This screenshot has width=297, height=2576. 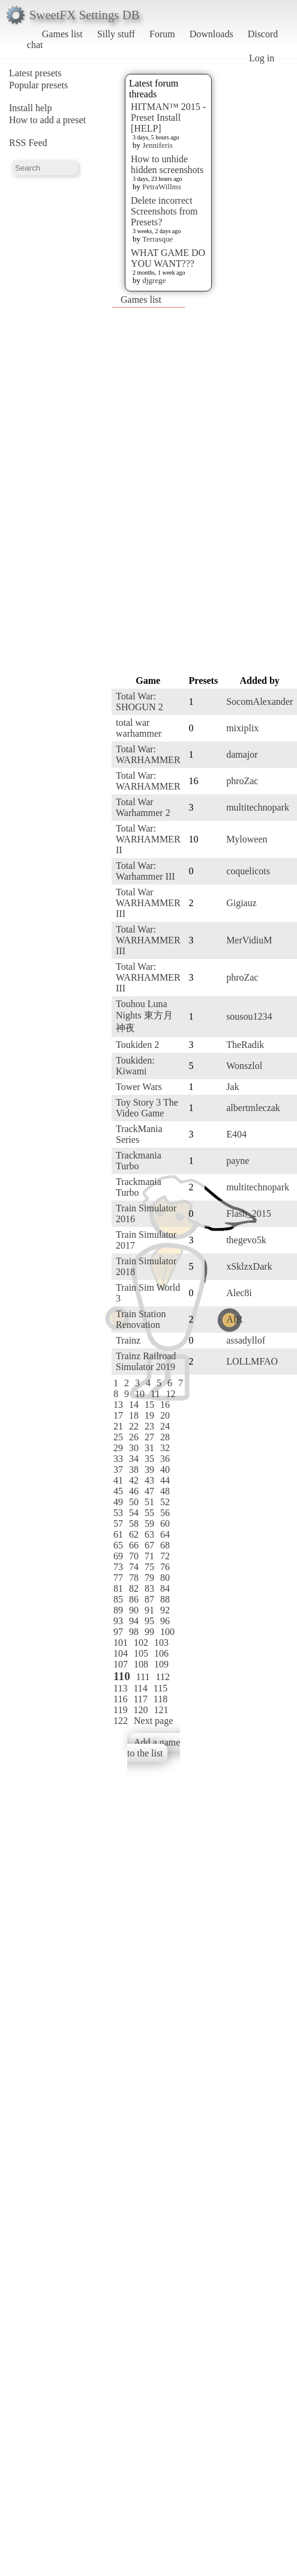 What do you see at coordinates (134, 1415) in the screenshot?
I see `18` at bounding box center [134, 1415].